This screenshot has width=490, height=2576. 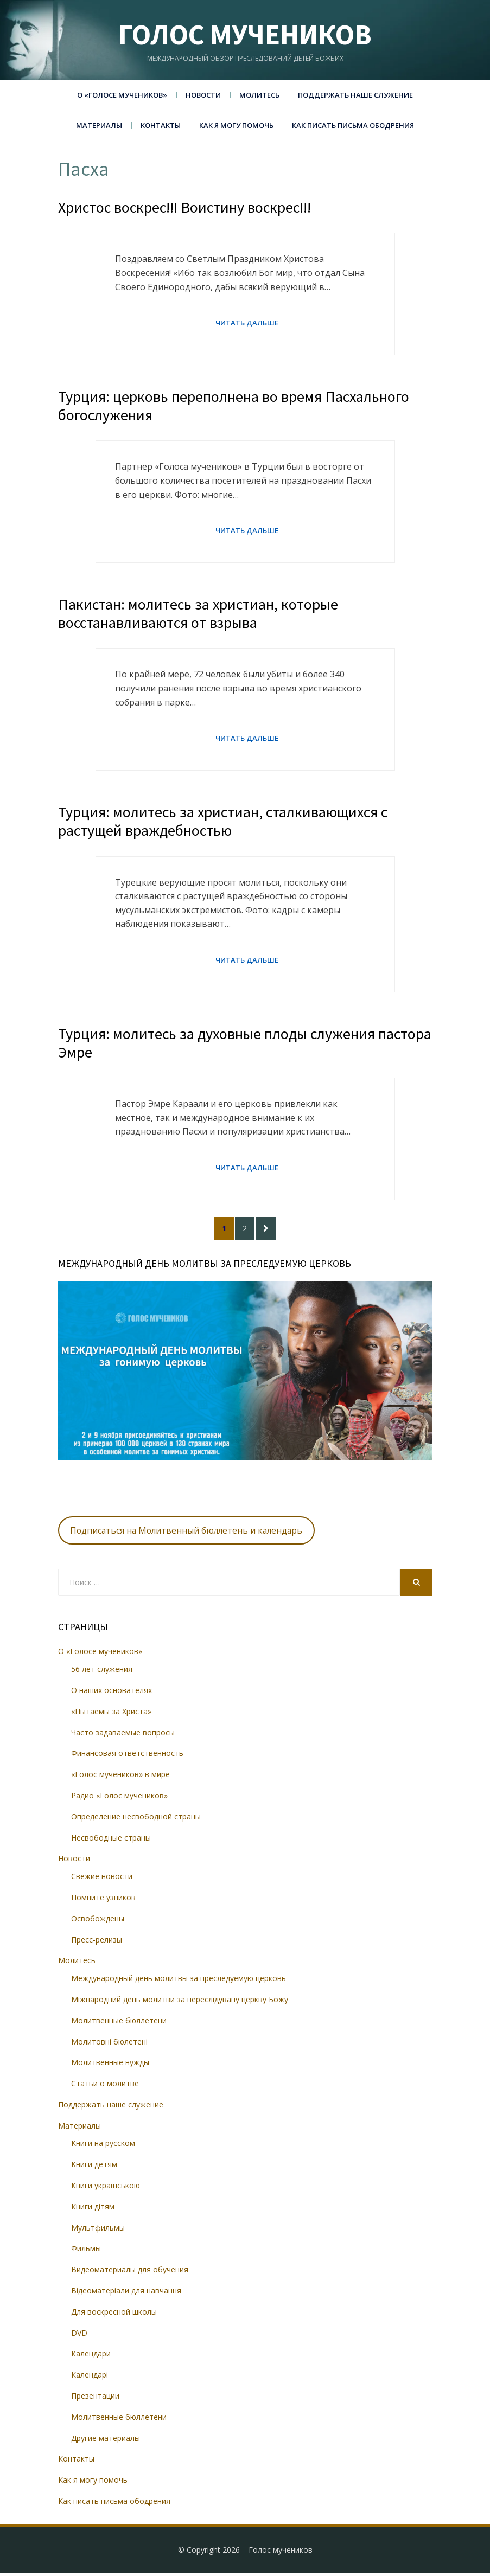 What do you see at coordinates (99, 125) in the screenshot?
I see `Материалы` at bounding box center [99, 125].